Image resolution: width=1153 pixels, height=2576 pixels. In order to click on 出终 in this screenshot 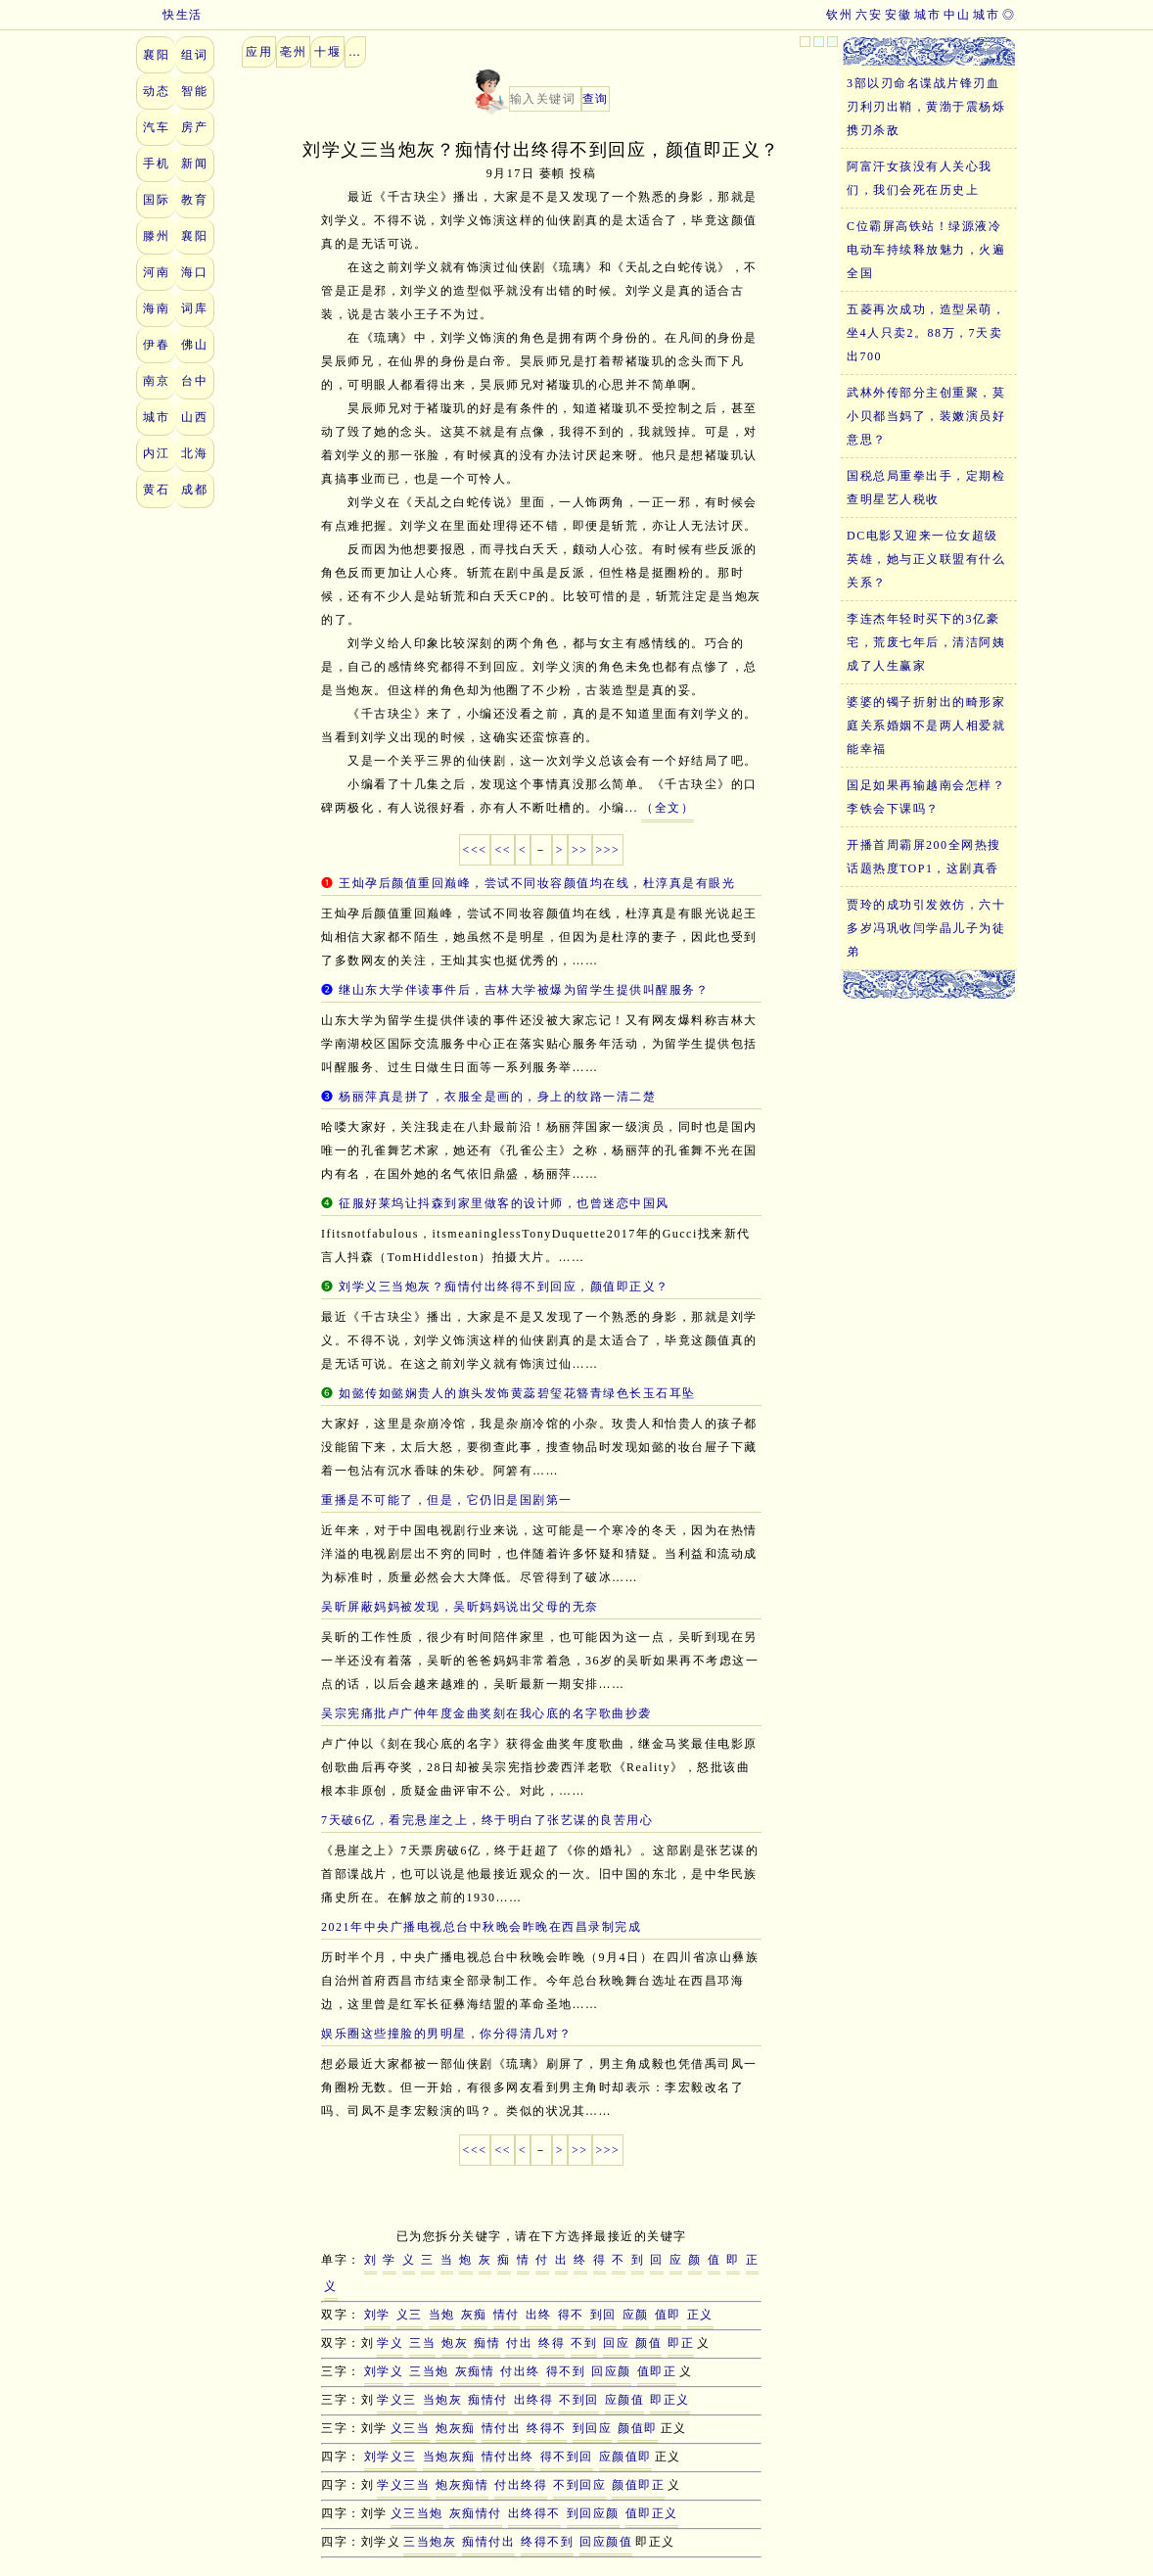, I will do `click(539, 2314)`.